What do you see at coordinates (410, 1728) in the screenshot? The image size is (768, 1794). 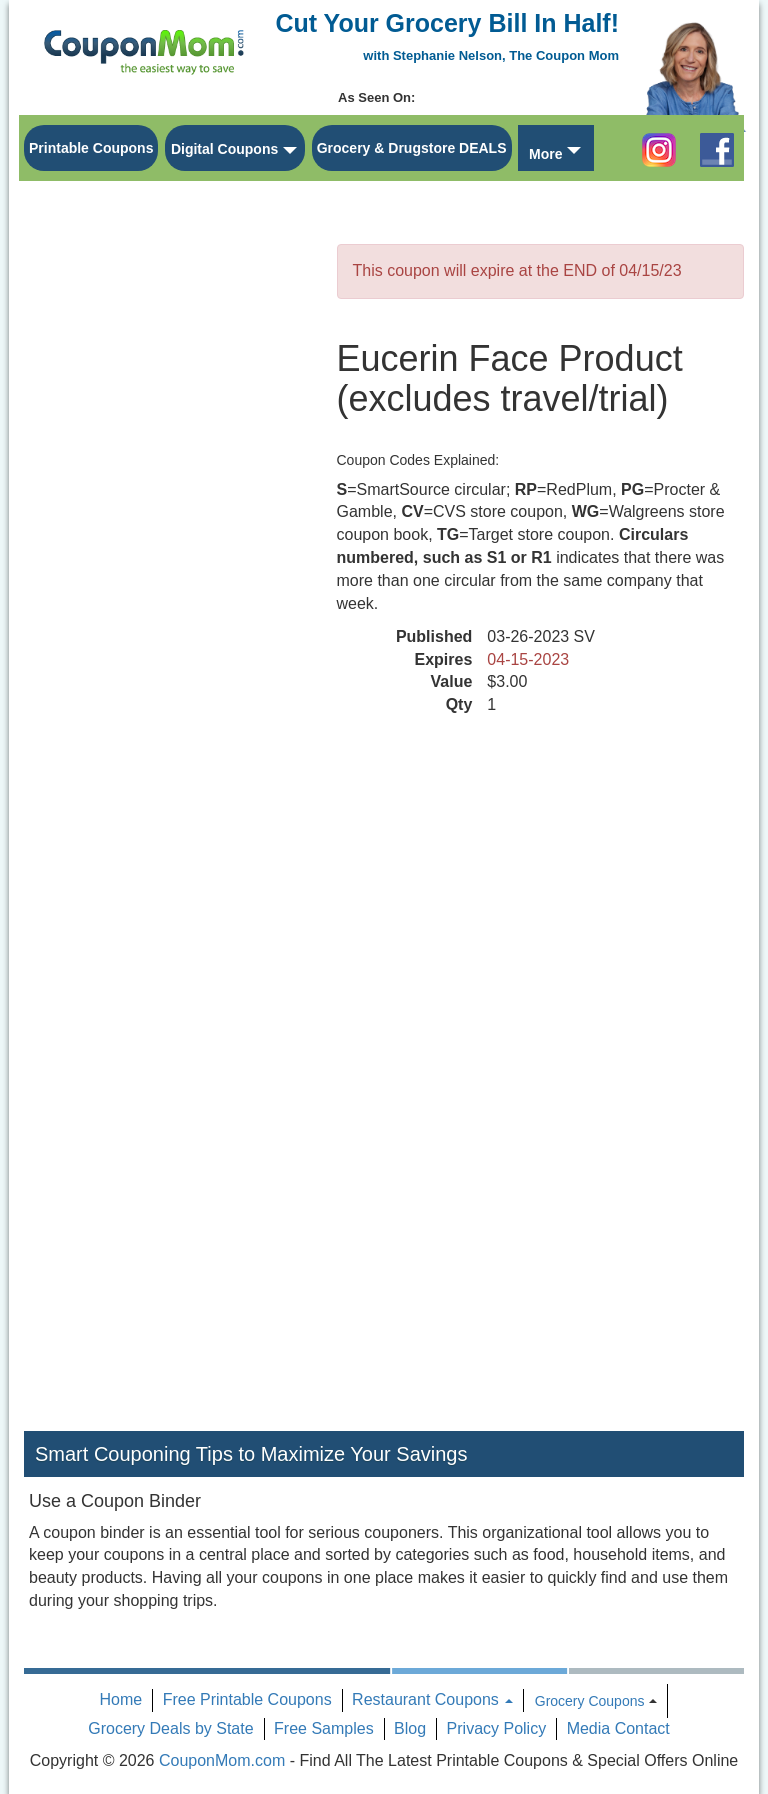 I see `Blog` at bounding box center [410, 1728].